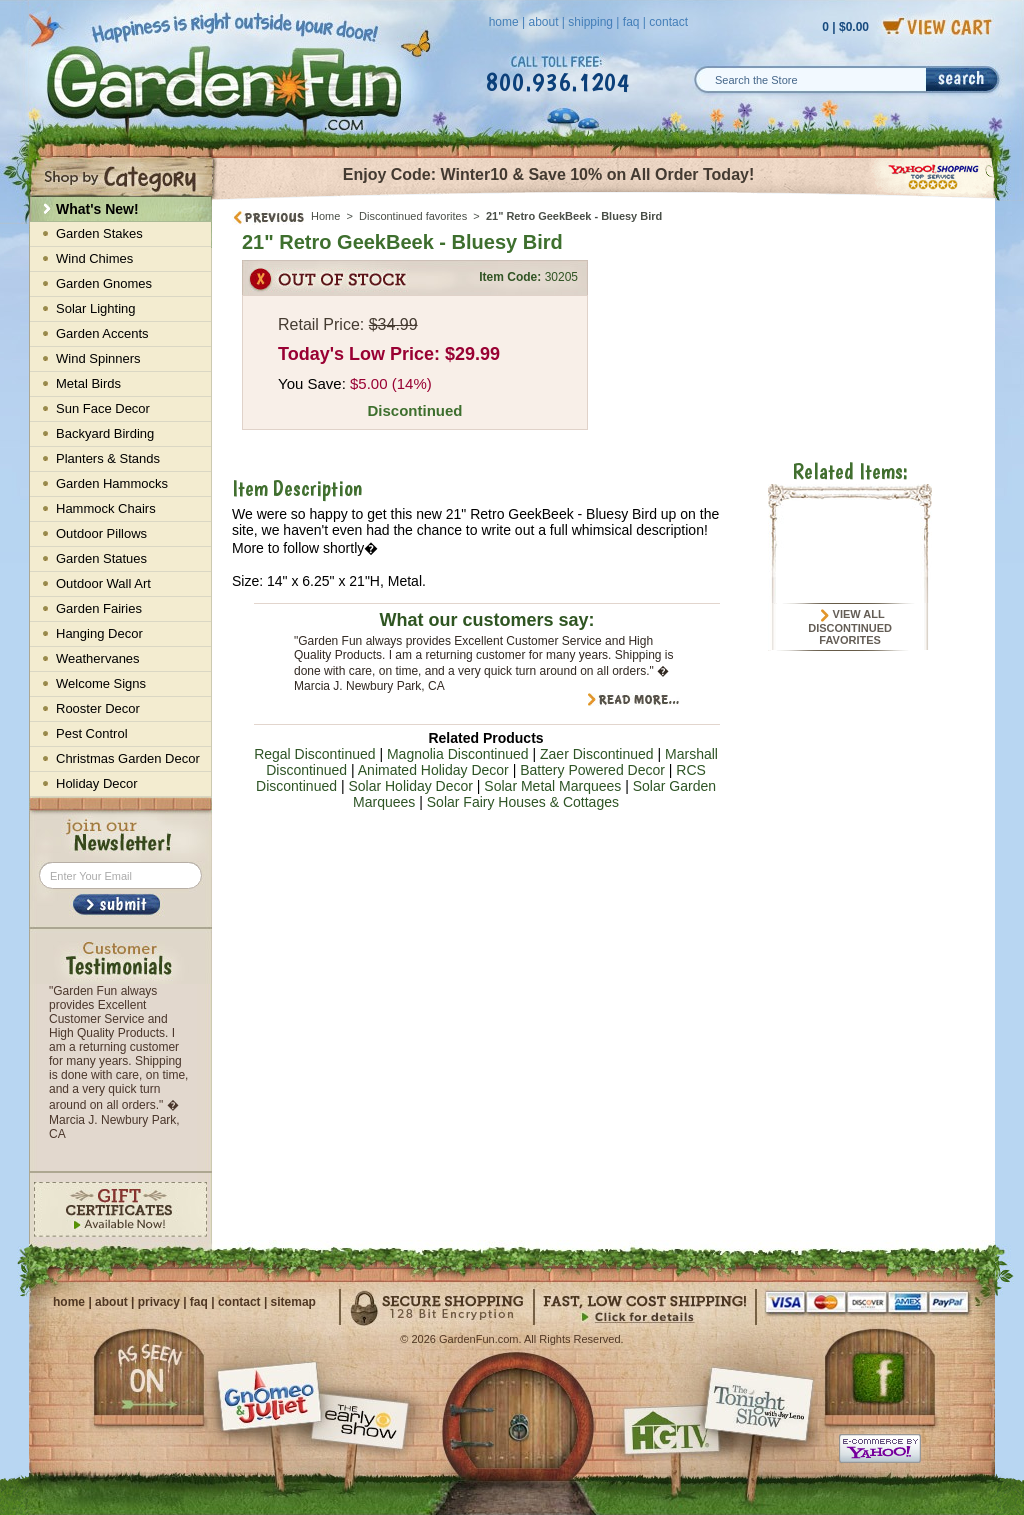 This screenshot has height=1515, width=1024. Describe the element at coordinates (101, 683) in the screenshot. I see `Welcome Signs` at that location.